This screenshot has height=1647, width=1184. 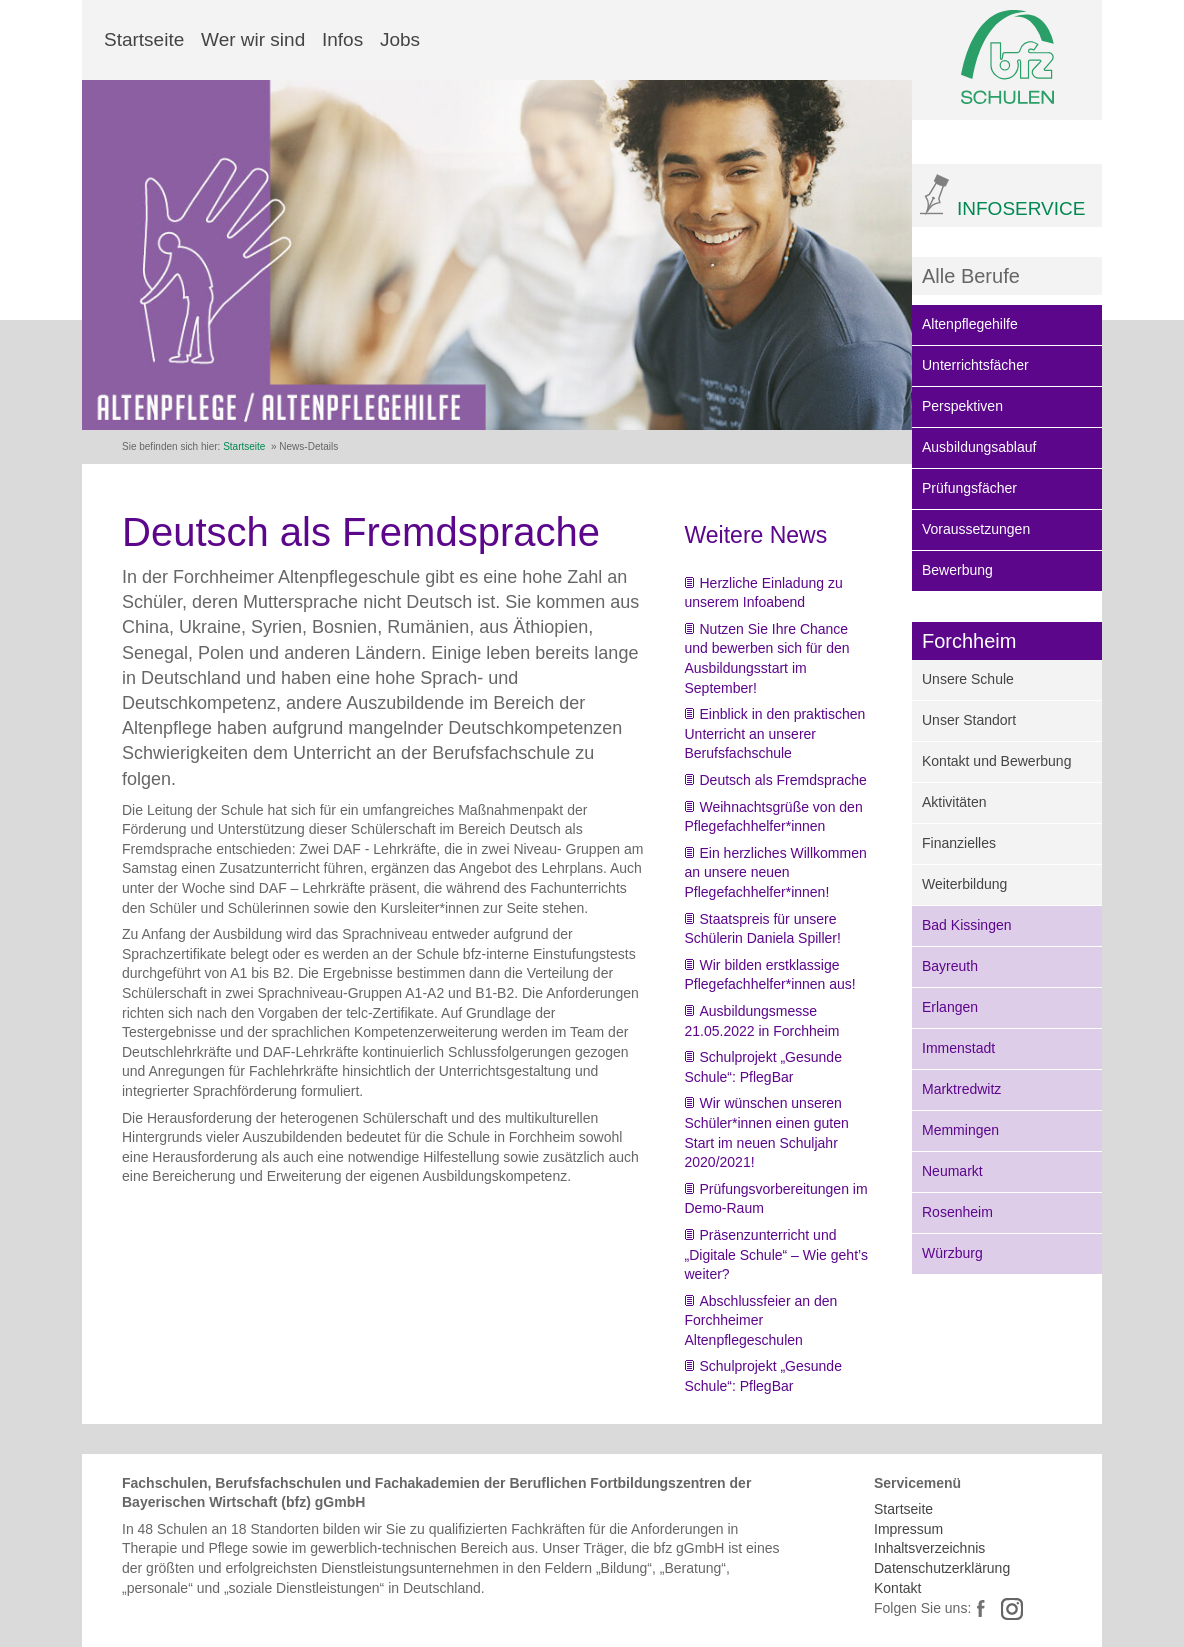 I want to click on Datenschutzerklärung, so click(x=942, y=1568).